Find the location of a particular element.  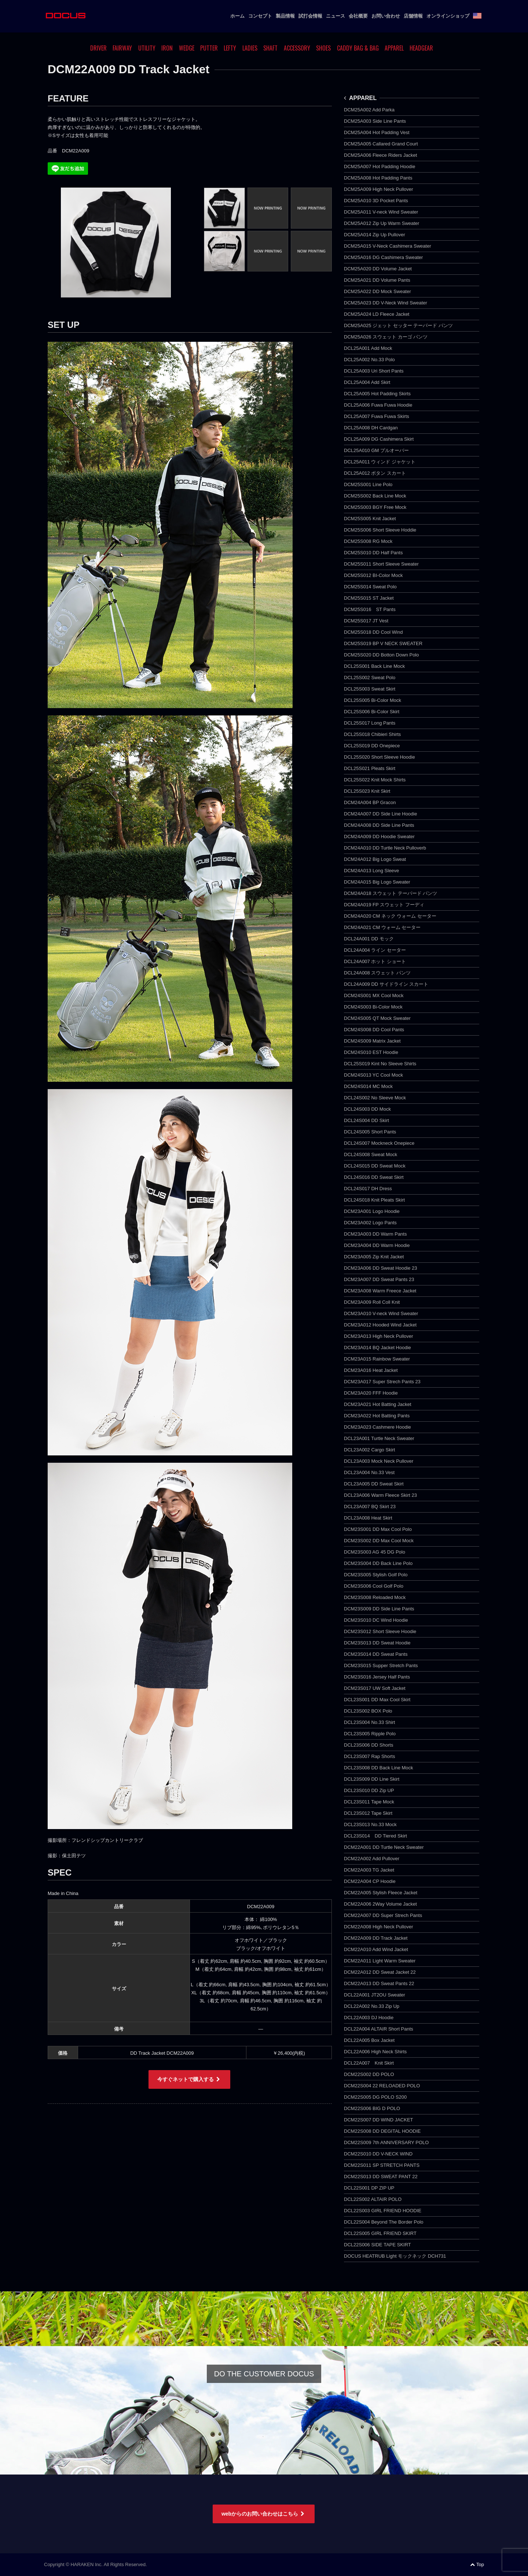

DCL22S006 SIDE TAPE SKIRT is located at coordinates (377, 2244).